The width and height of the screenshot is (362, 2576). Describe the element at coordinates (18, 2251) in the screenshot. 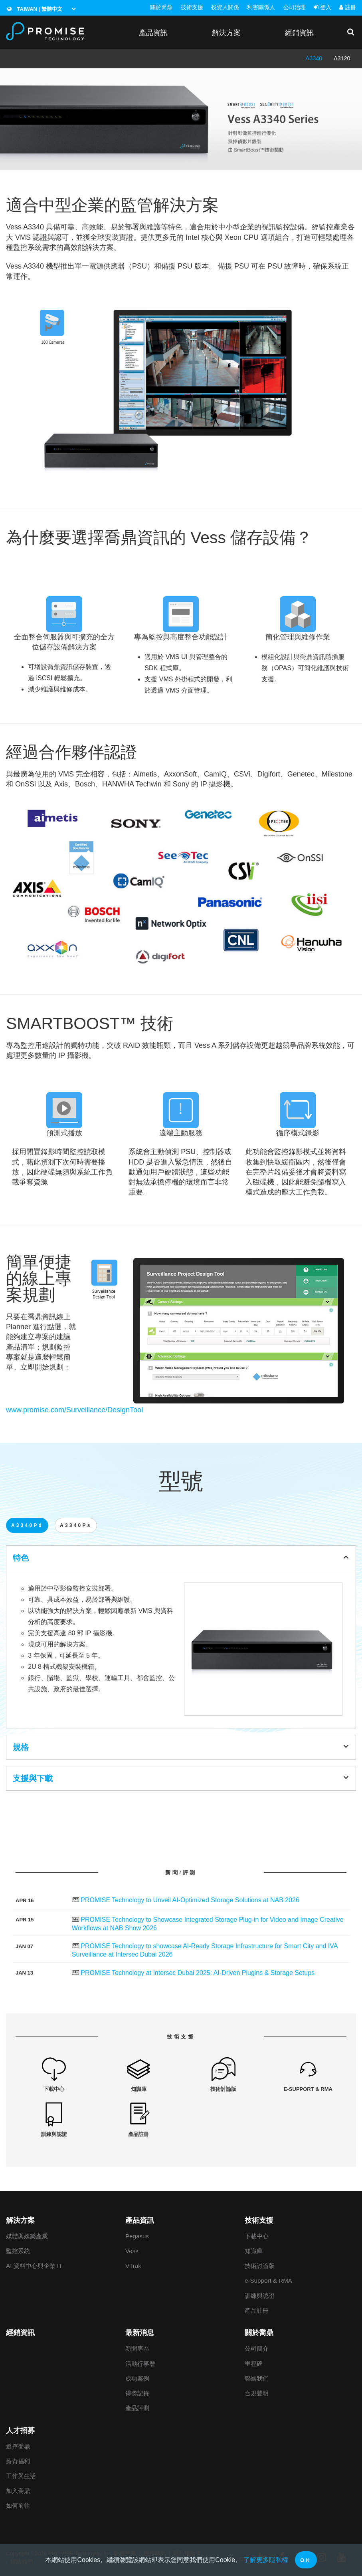

I see `監控系統` at that location.